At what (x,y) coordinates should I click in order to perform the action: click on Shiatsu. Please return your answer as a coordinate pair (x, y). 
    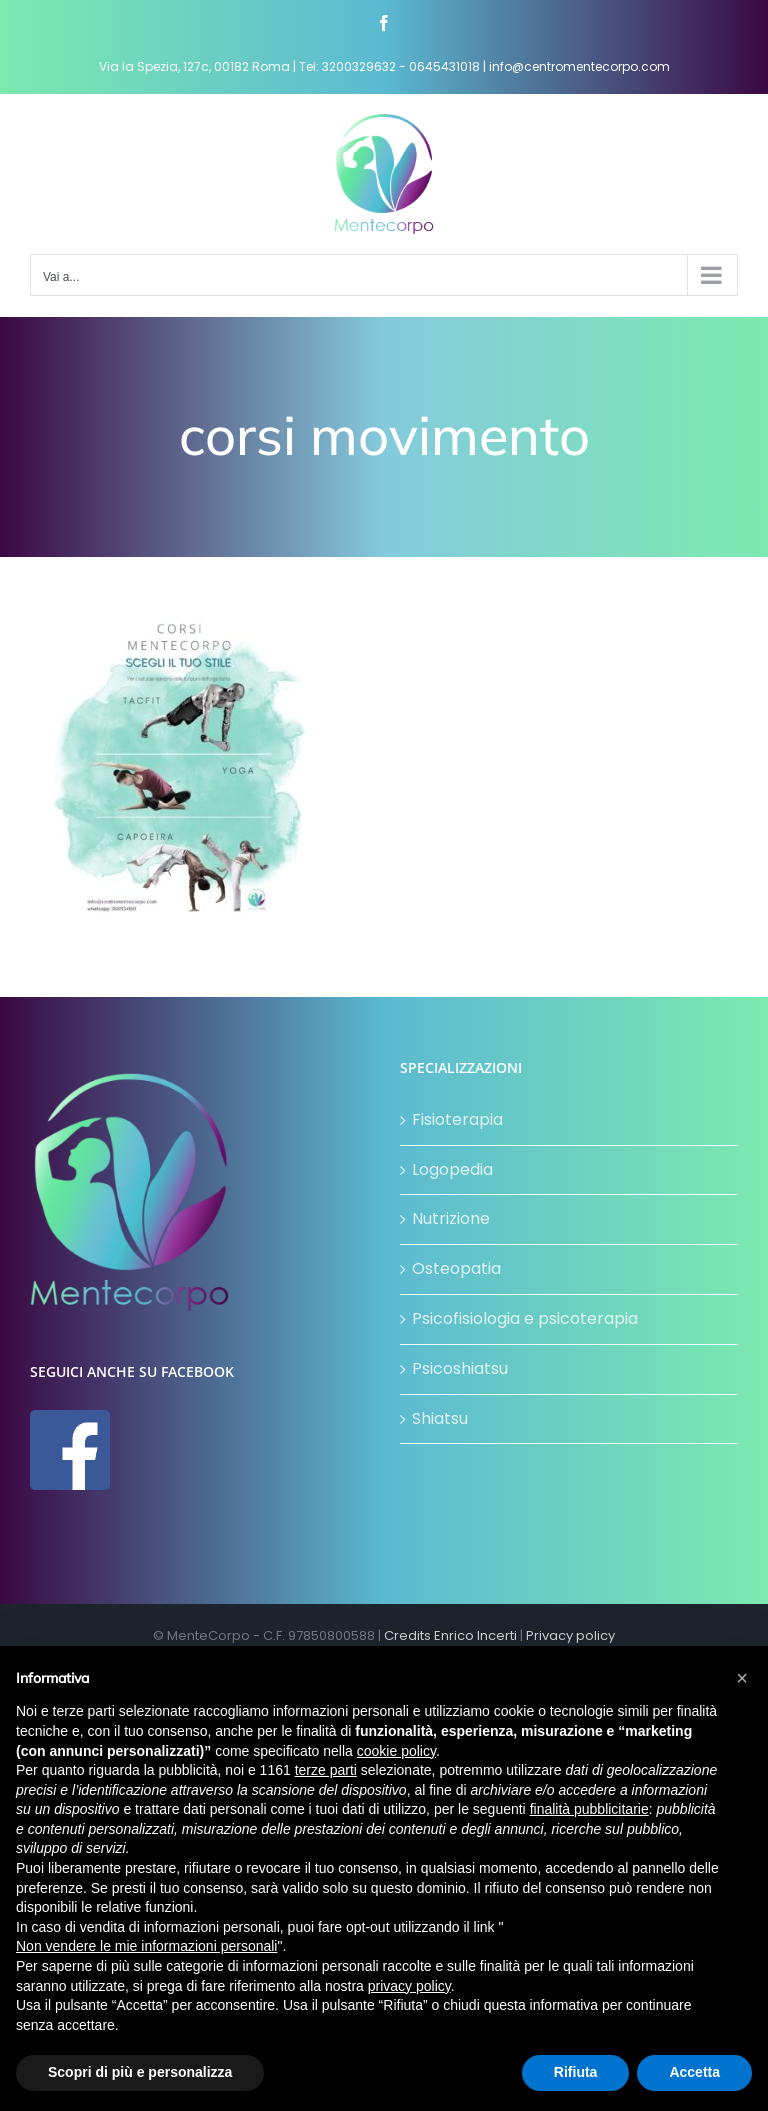
    Looking at the image, I should click on (440, 1418).